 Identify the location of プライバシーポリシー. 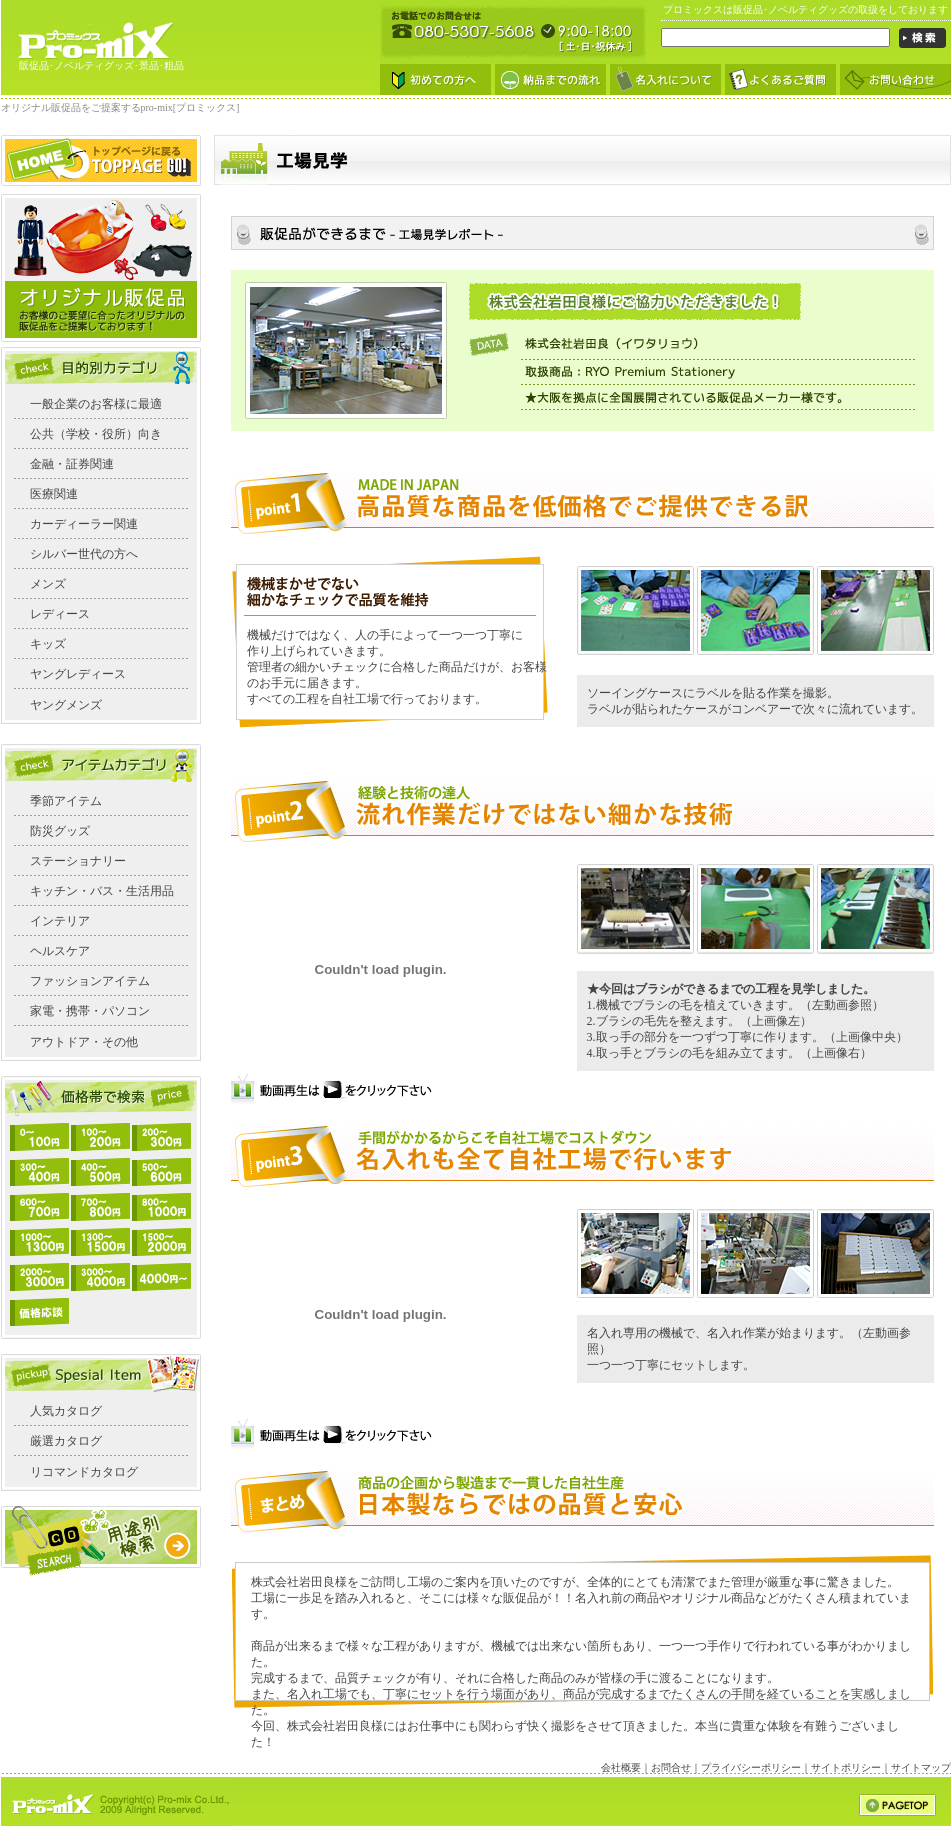
(751, 1767).